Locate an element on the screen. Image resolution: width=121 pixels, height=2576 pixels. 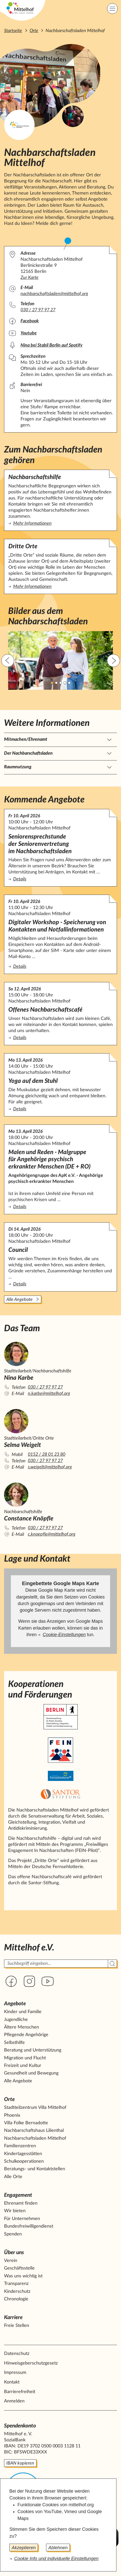
Ehrenamt finden is located at coordinates (20, 2203).